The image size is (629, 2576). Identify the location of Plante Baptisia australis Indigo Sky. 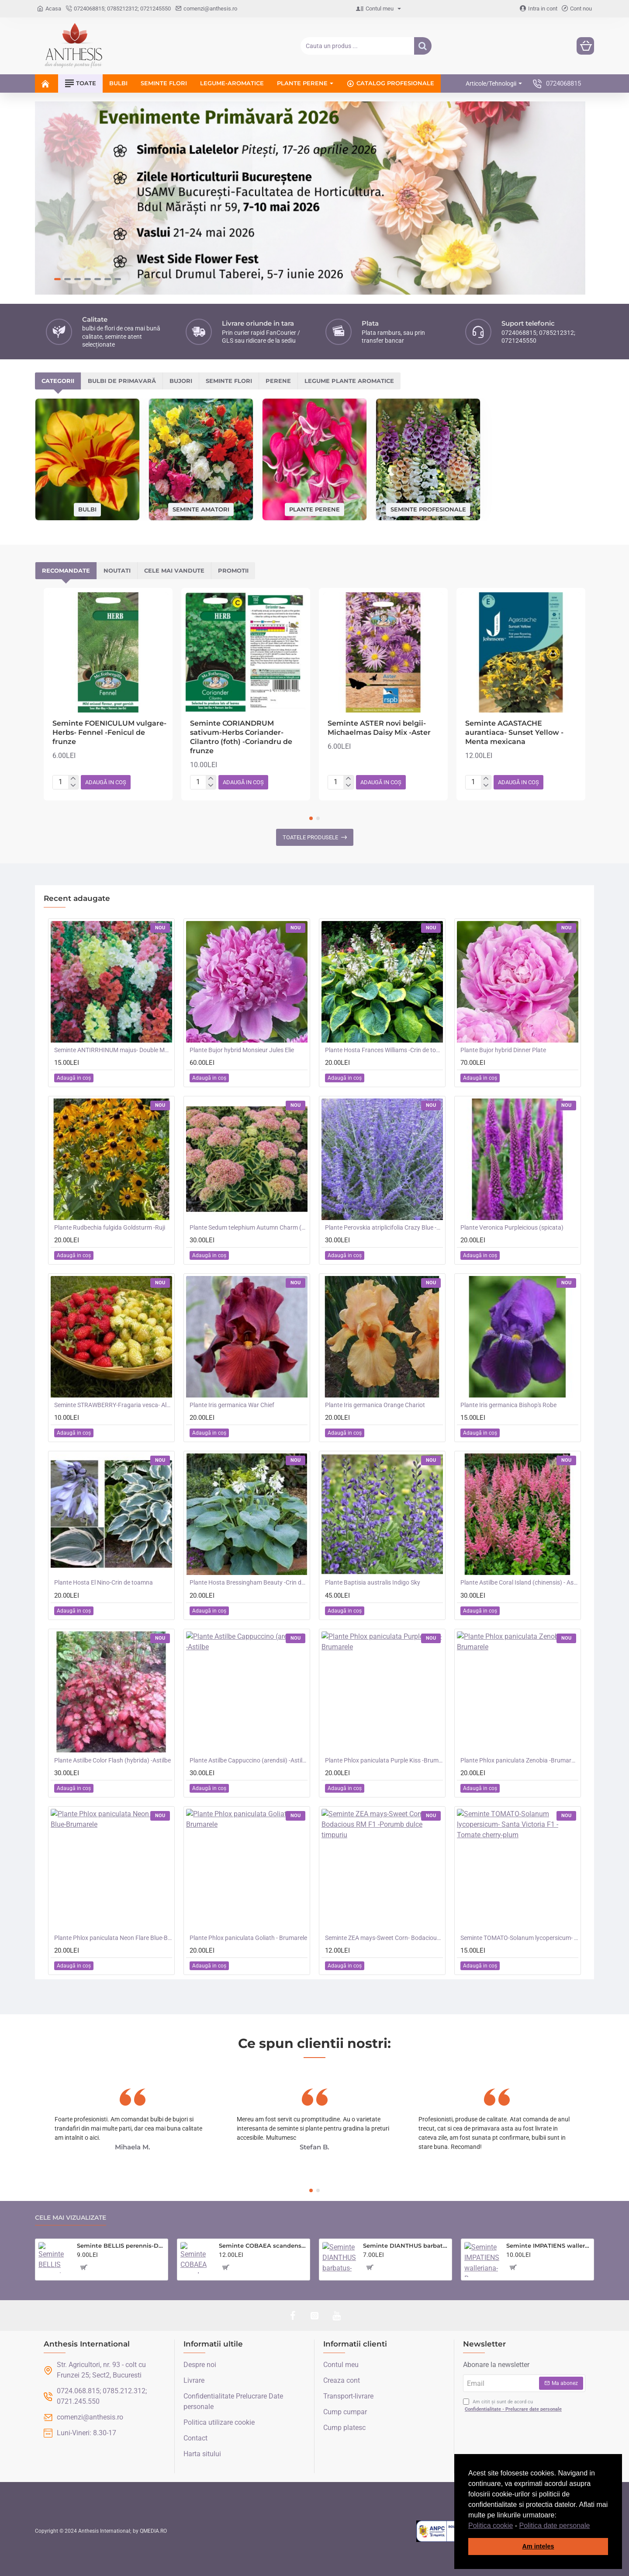
(372, 1582).